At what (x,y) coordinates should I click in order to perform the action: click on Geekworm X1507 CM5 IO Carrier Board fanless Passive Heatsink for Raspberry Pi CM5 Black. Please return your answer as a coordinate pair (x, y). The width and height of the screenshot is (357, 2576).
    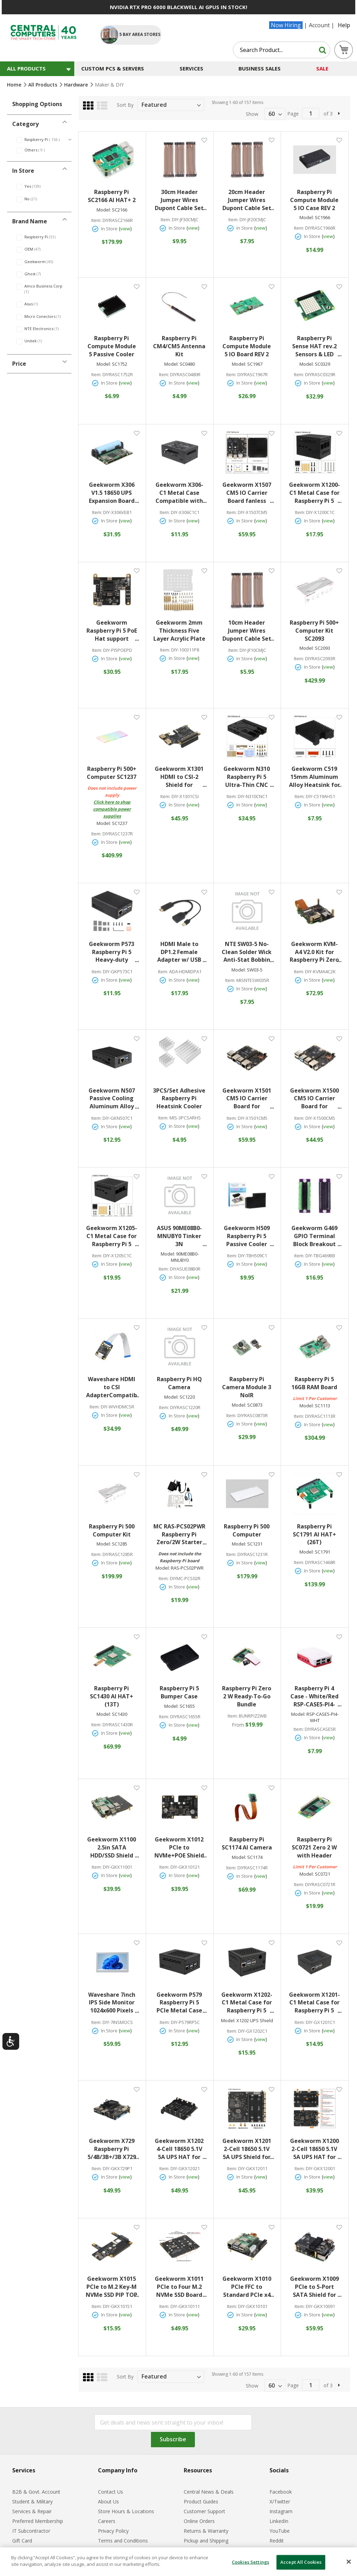
    Looking at the image, I should click on (248, 493).